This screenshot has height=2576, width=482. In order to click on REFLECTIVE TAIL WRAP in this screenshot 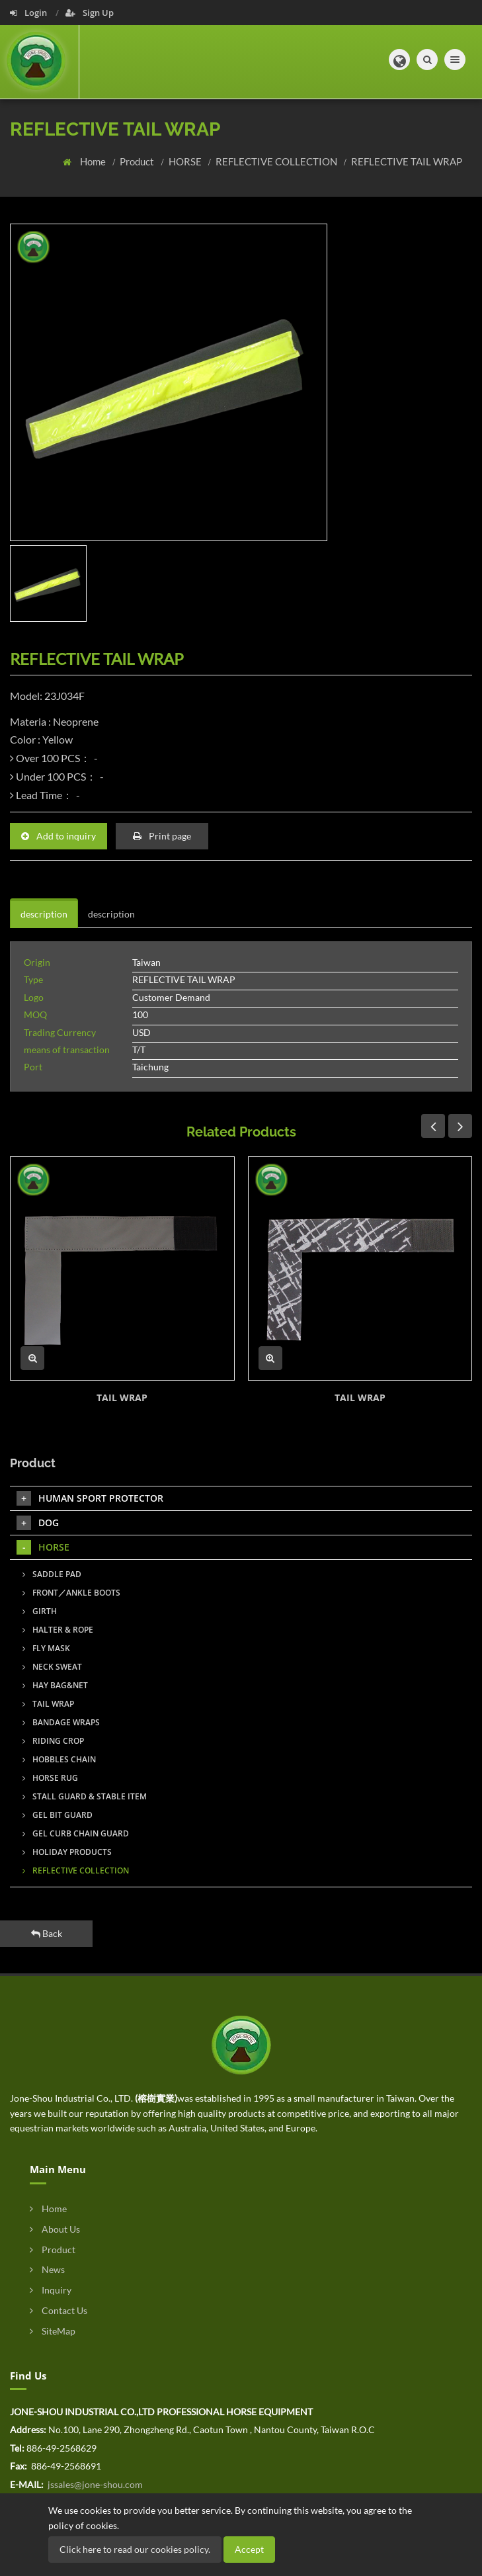, I will do `click(406, 161)`.